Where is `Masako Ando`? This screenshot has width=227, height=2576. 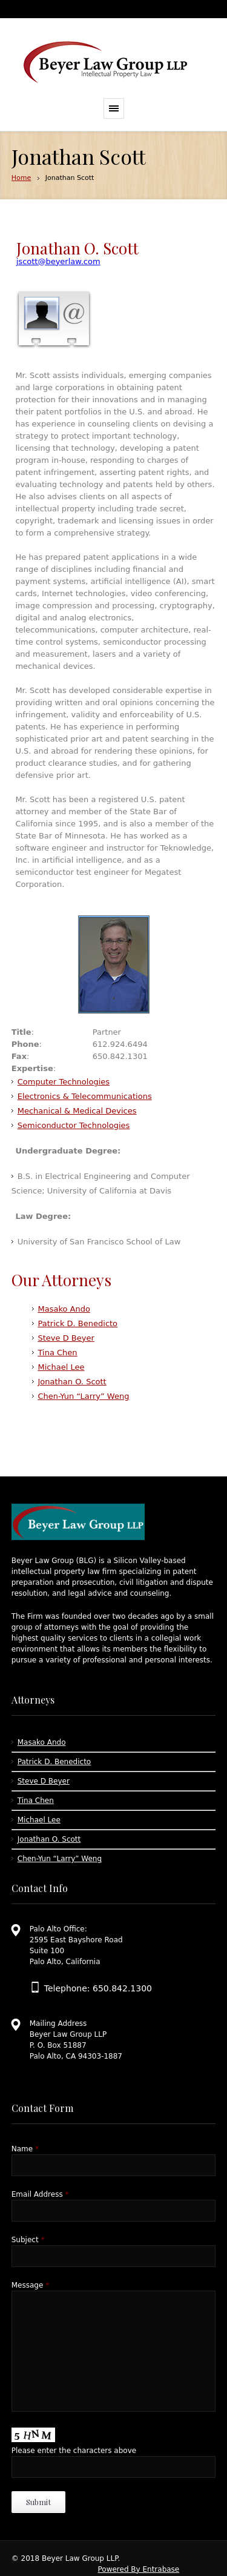
Masako Ando is located at coordinates (64, 1308).